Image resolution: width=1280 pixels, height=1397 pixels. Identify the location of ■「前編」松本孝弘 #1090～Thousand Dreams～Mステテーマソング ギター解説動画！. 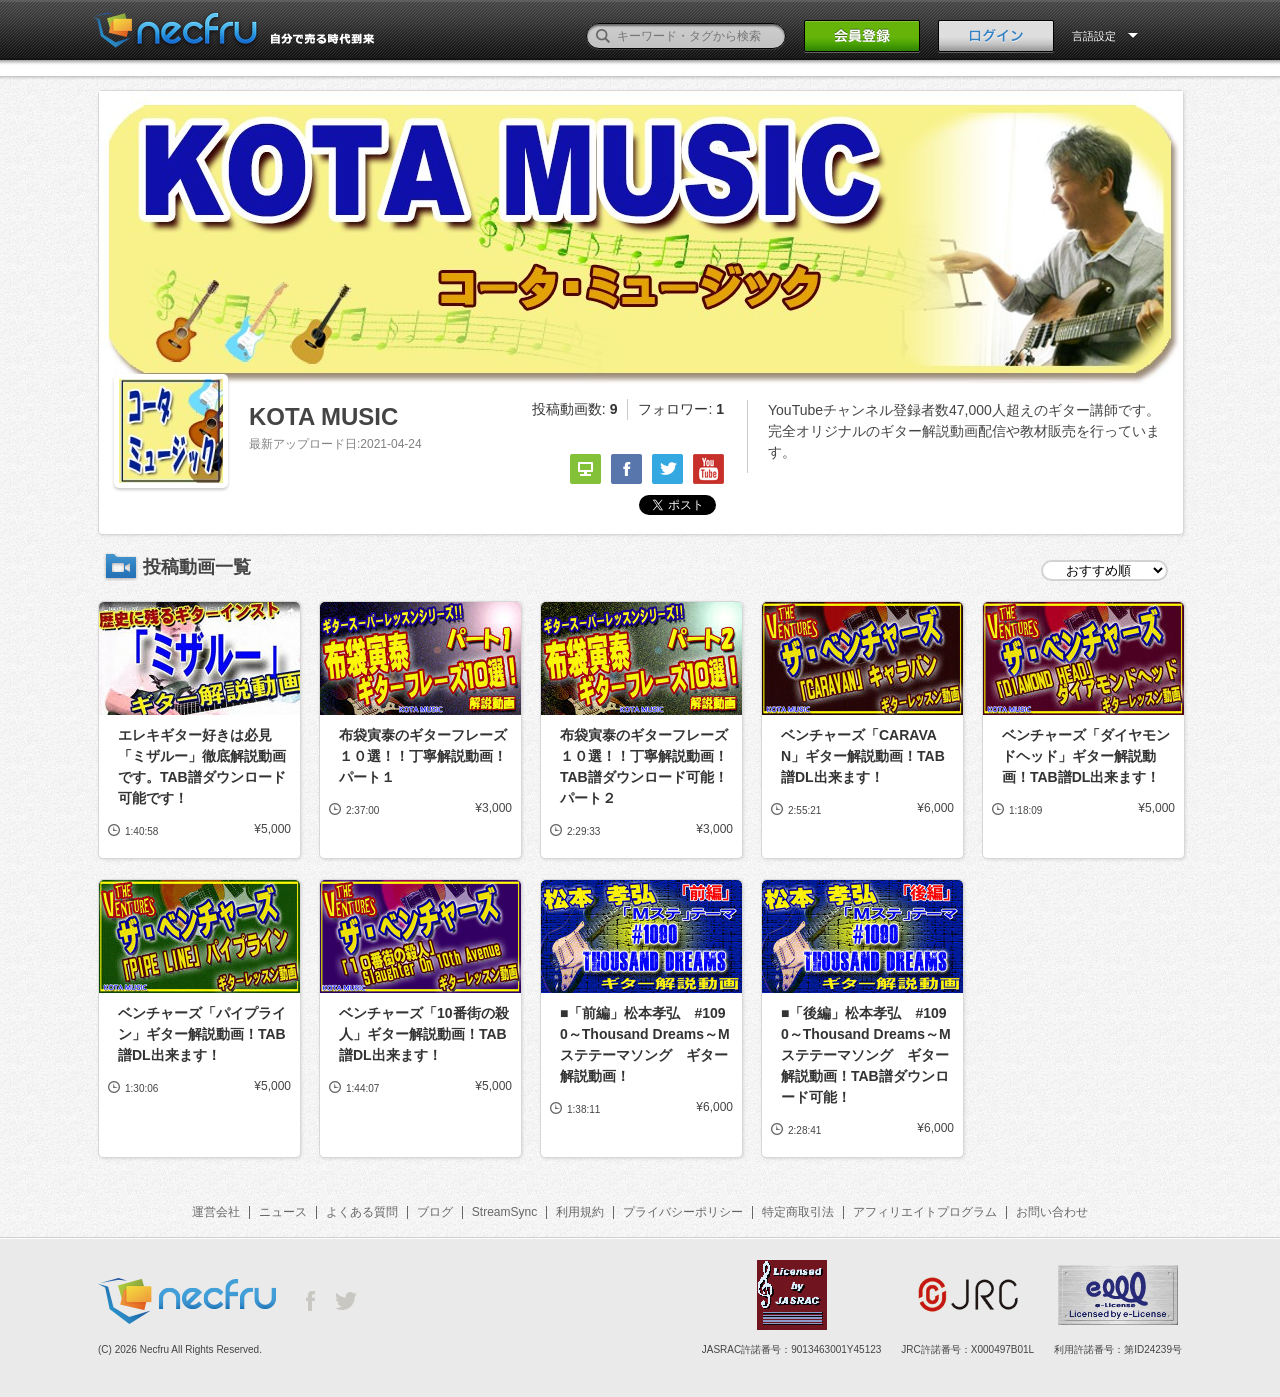
(645, 1044).